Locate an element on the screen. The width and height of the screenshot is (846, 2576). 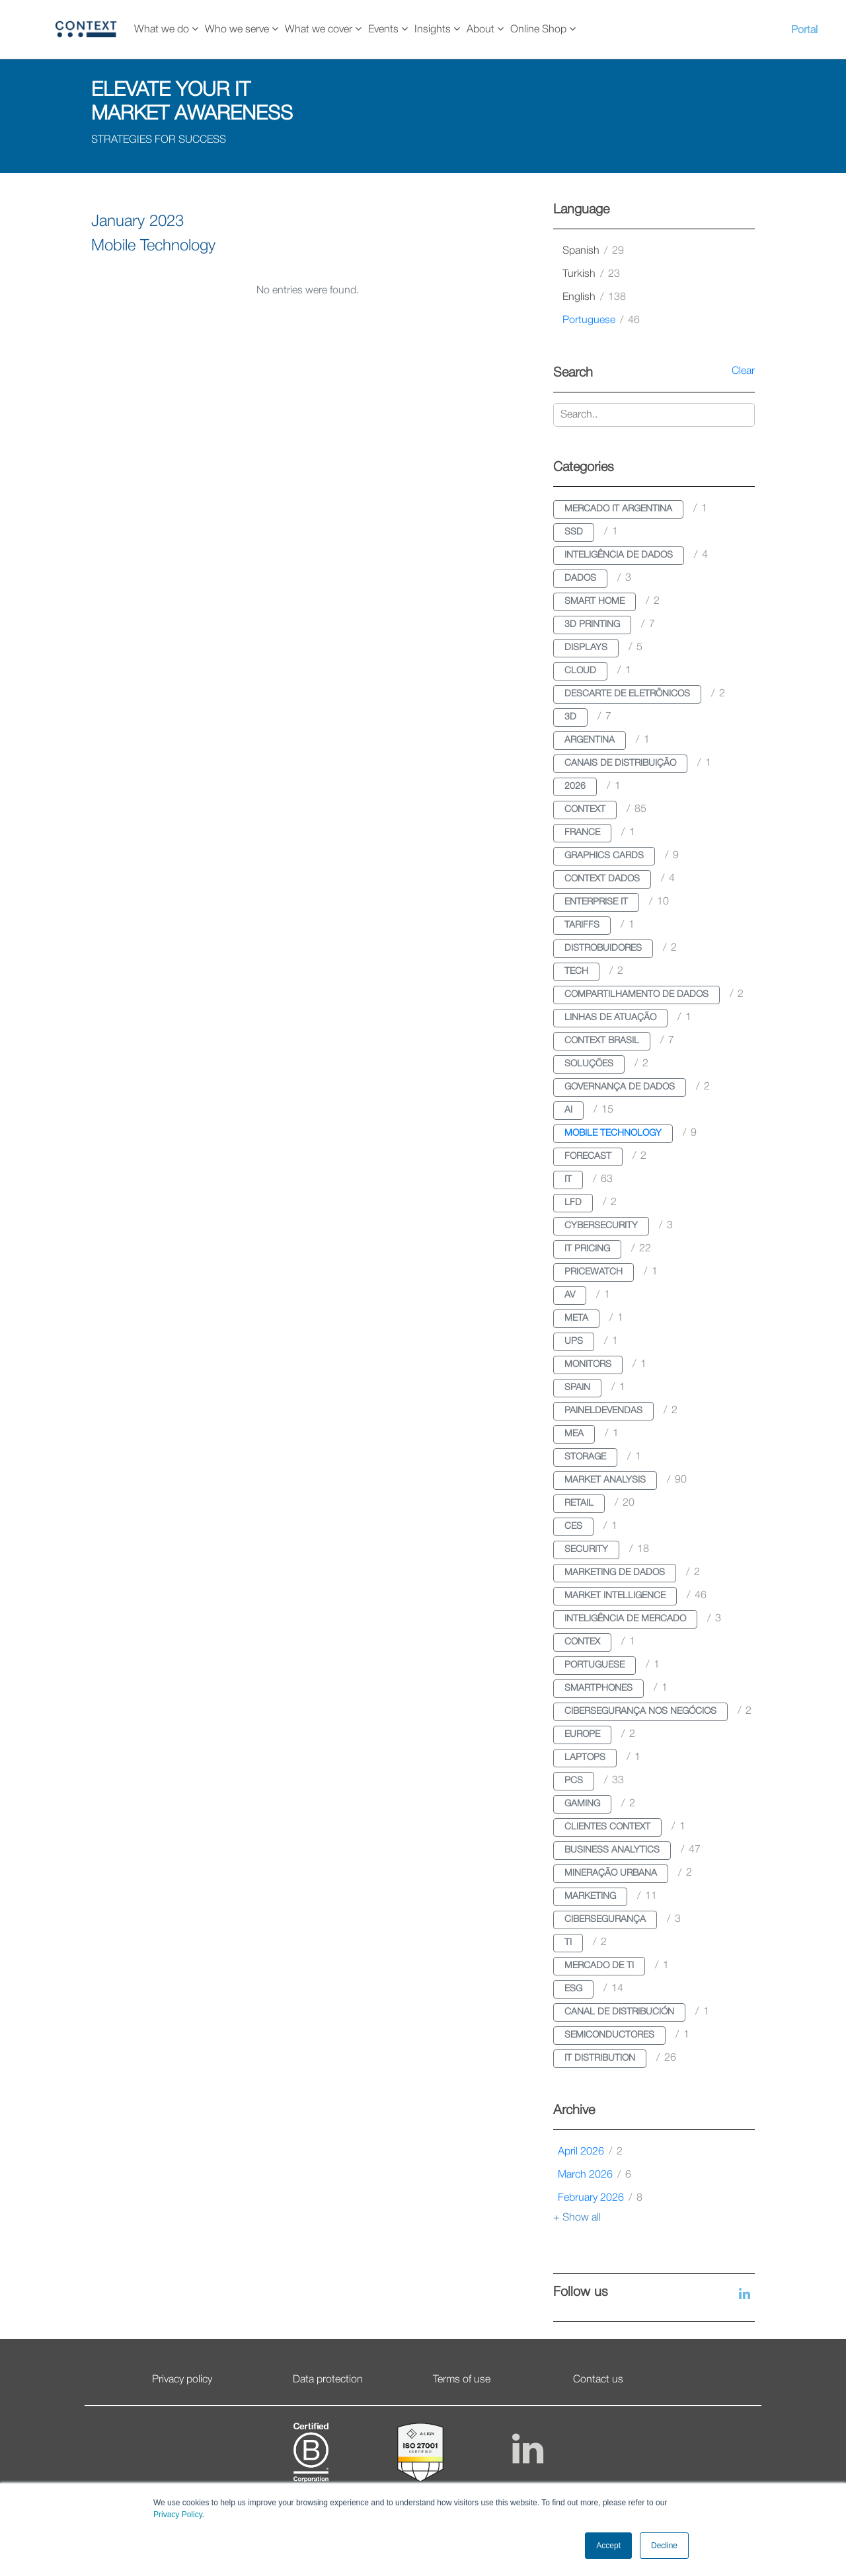
mercado it argentina is located at coordinates (618, 509).